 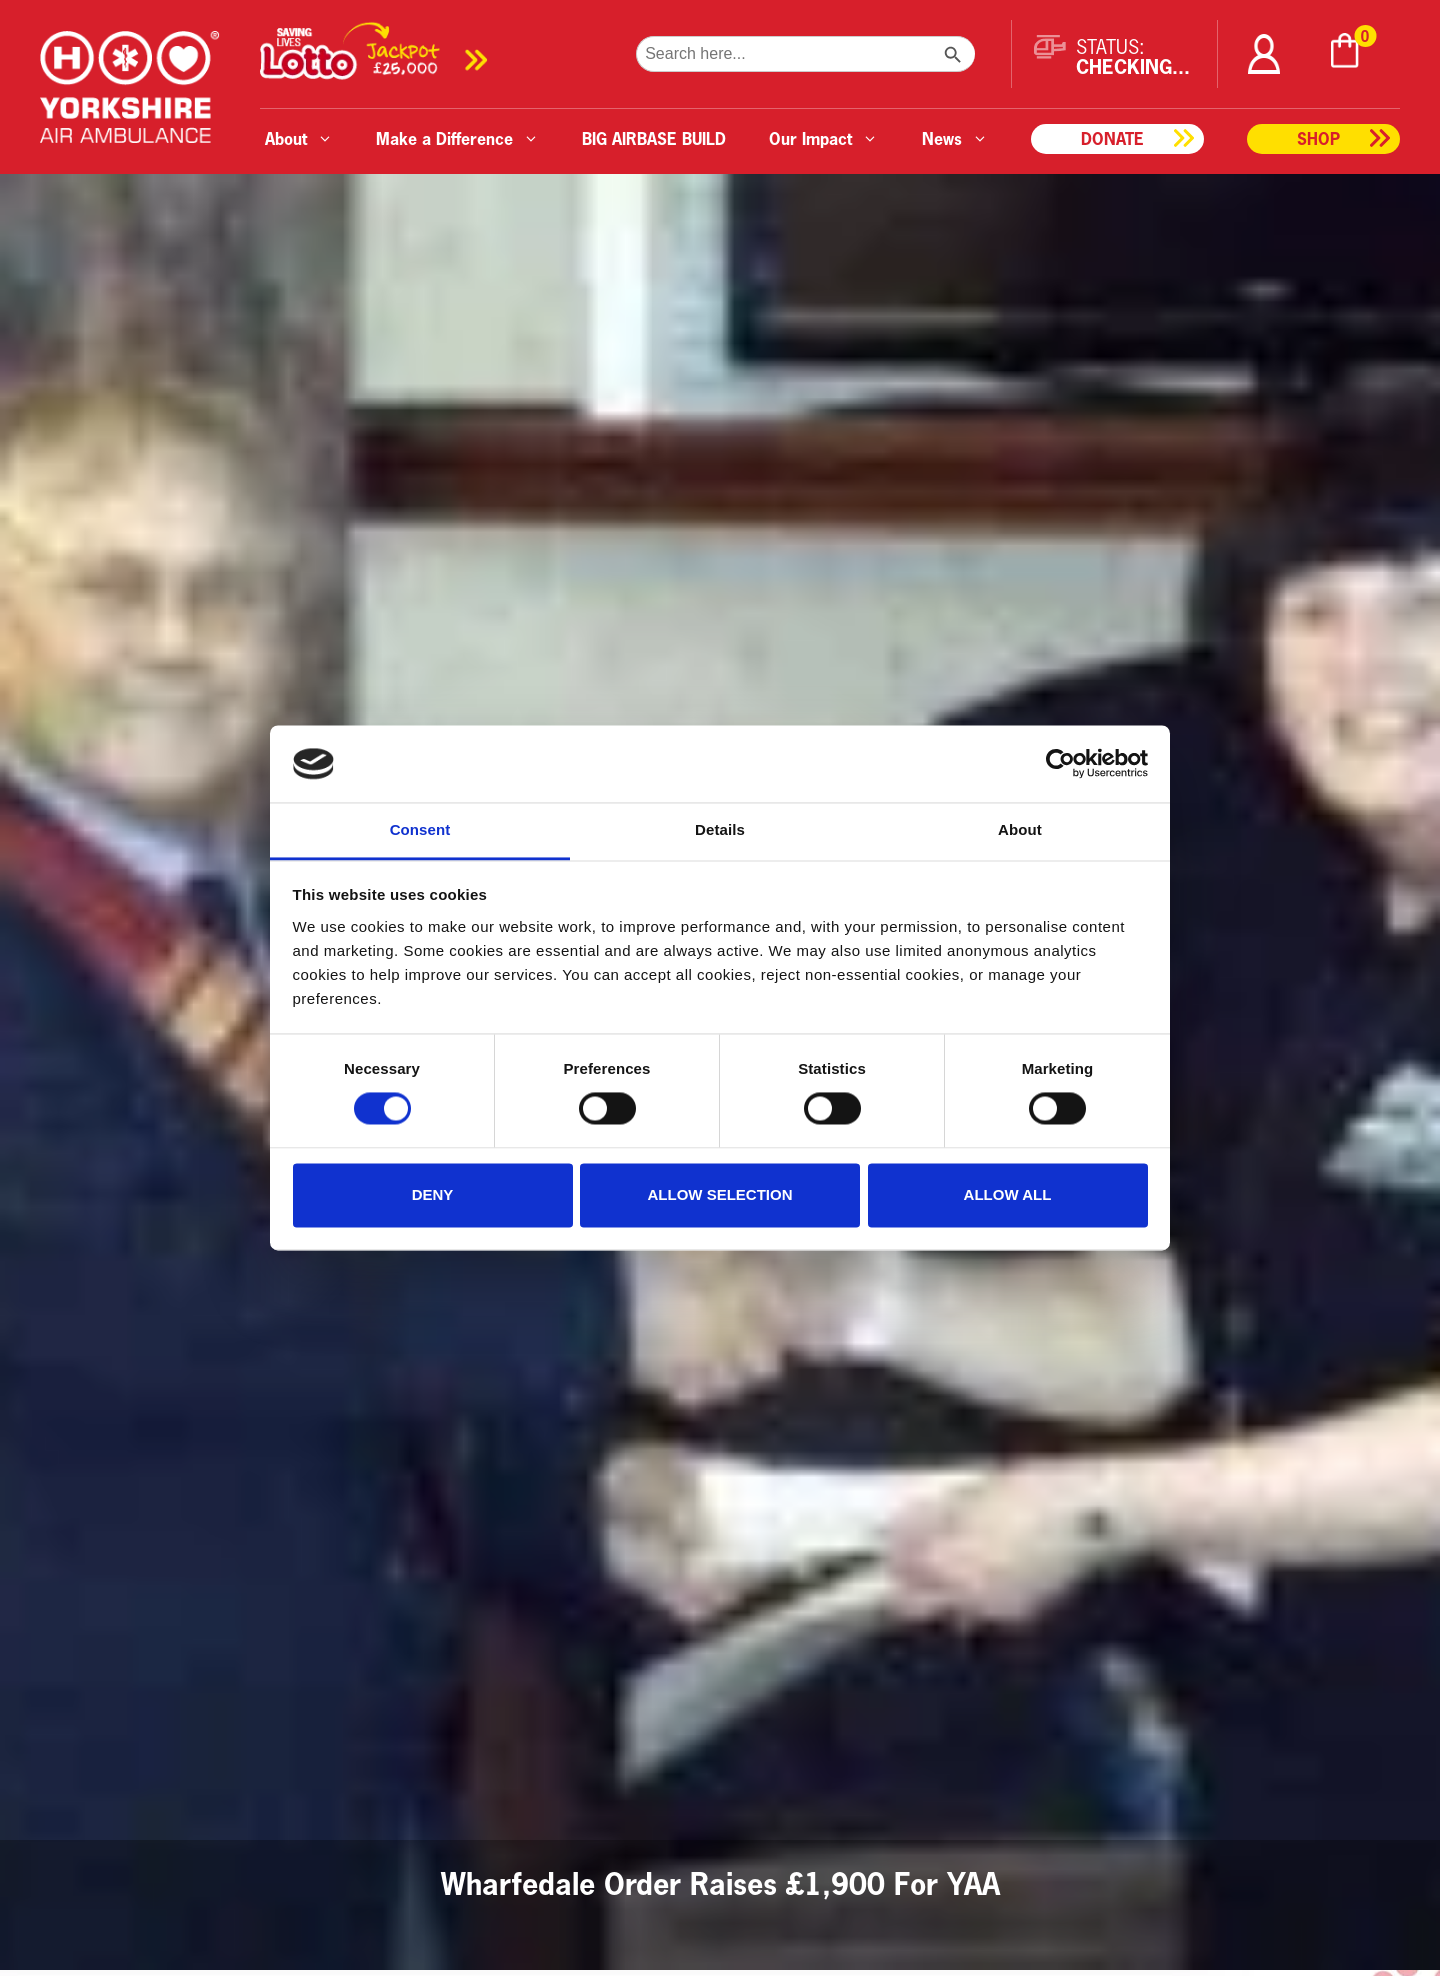 What do you see at coordinates (1112, 138) in the screenshot?
I see `Donate` at bounding box center [1112, 138].